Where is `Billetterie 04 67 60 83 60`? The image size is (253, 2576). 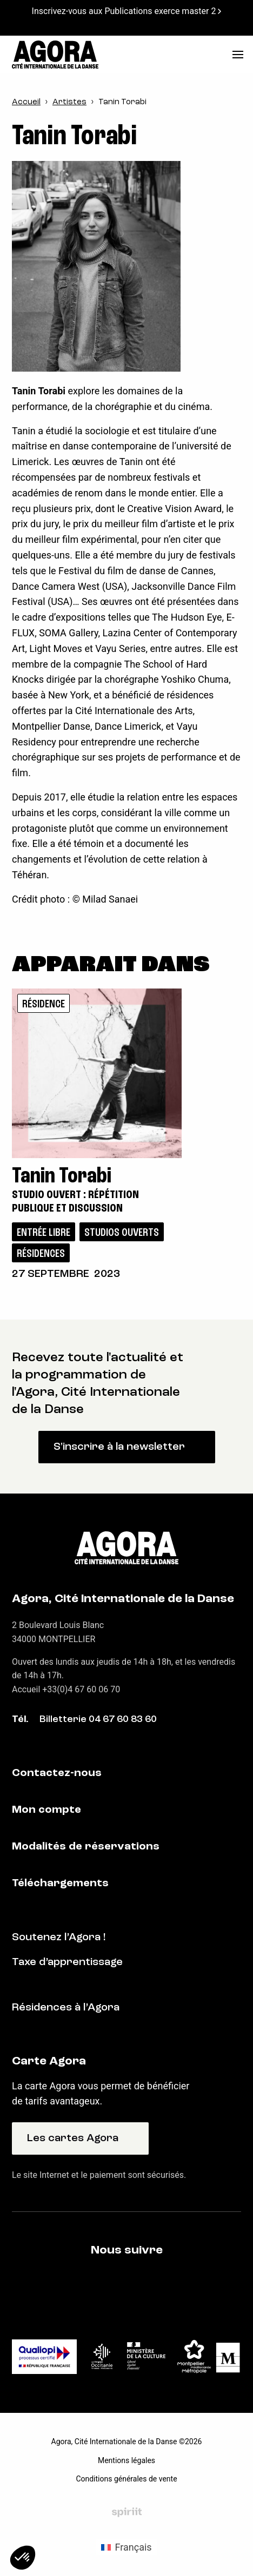 Billetterie 04 67 60 83 60 is located at coordinates (98, 1719).